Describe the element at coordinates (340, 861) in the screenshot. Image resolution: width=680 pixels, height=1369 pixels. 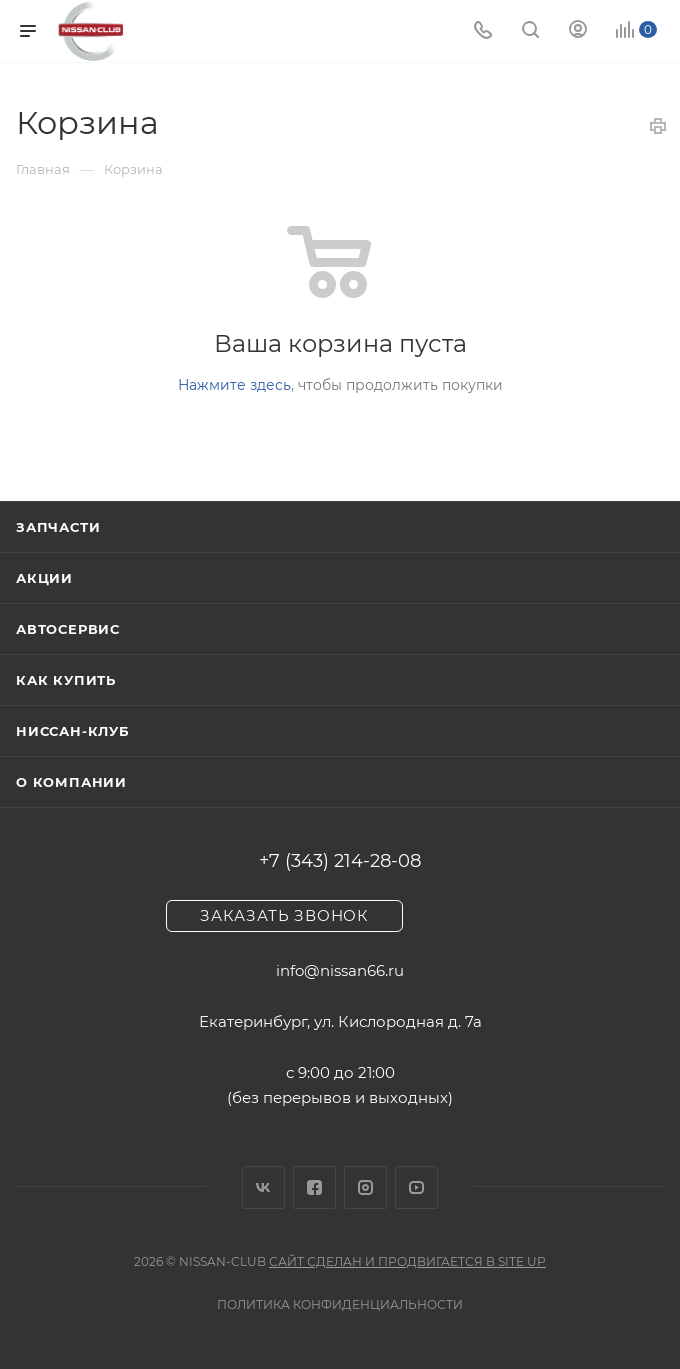
I see `+7 (343) 214-28-08` at that location.